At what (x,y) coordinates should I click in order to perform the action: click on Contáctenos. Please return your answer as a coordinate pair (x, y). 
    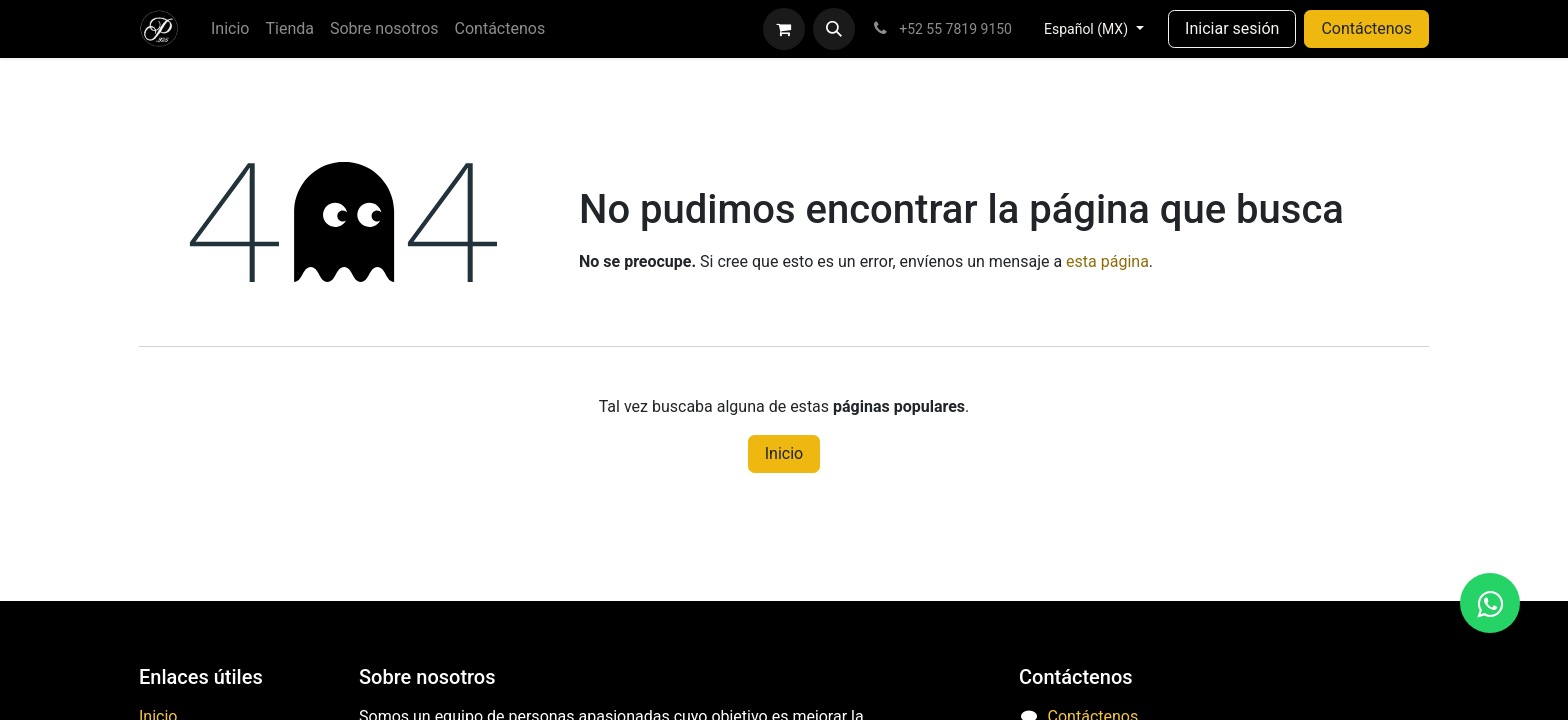
    Looking at the image, I should click on (1366, 28).